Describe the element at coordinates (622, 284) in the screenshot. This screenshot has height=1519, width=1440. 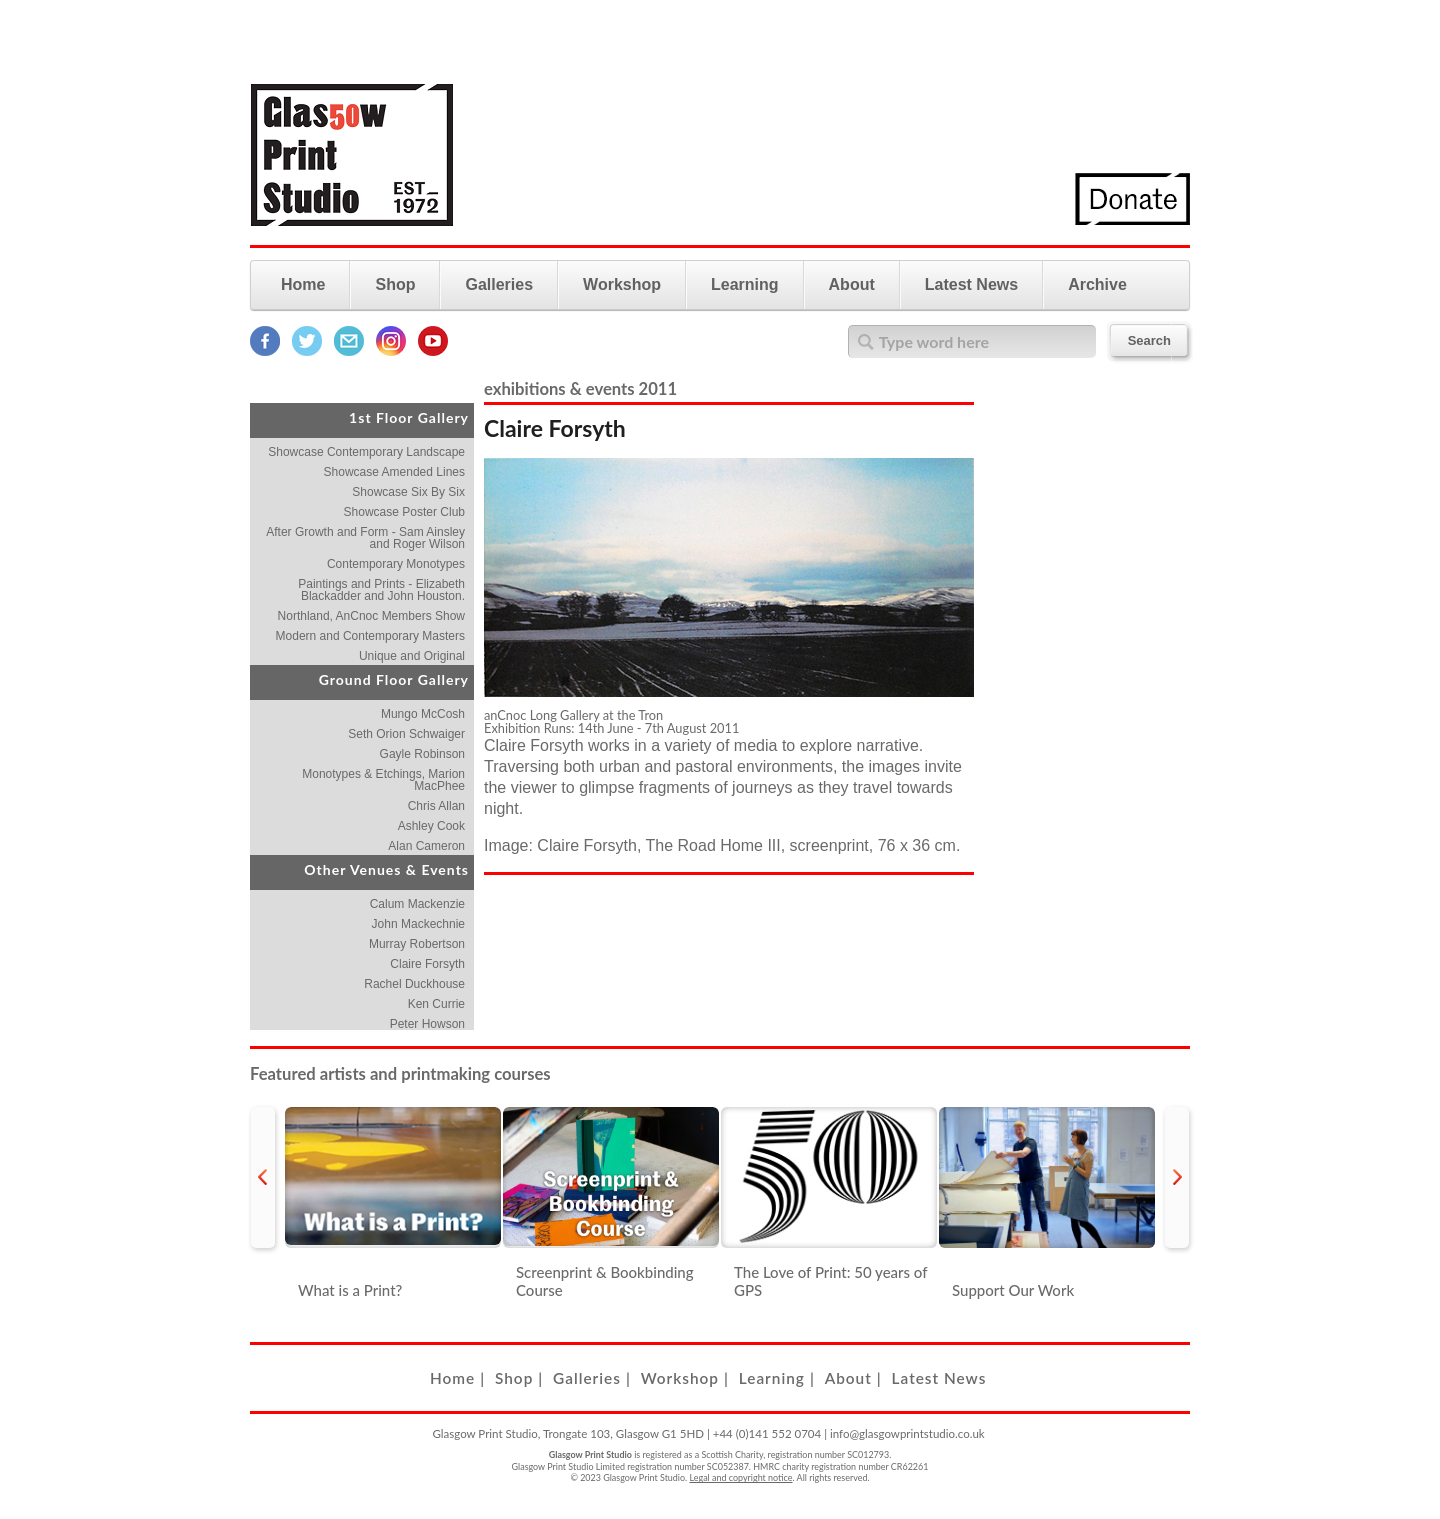
I see `Workshop` at that location.